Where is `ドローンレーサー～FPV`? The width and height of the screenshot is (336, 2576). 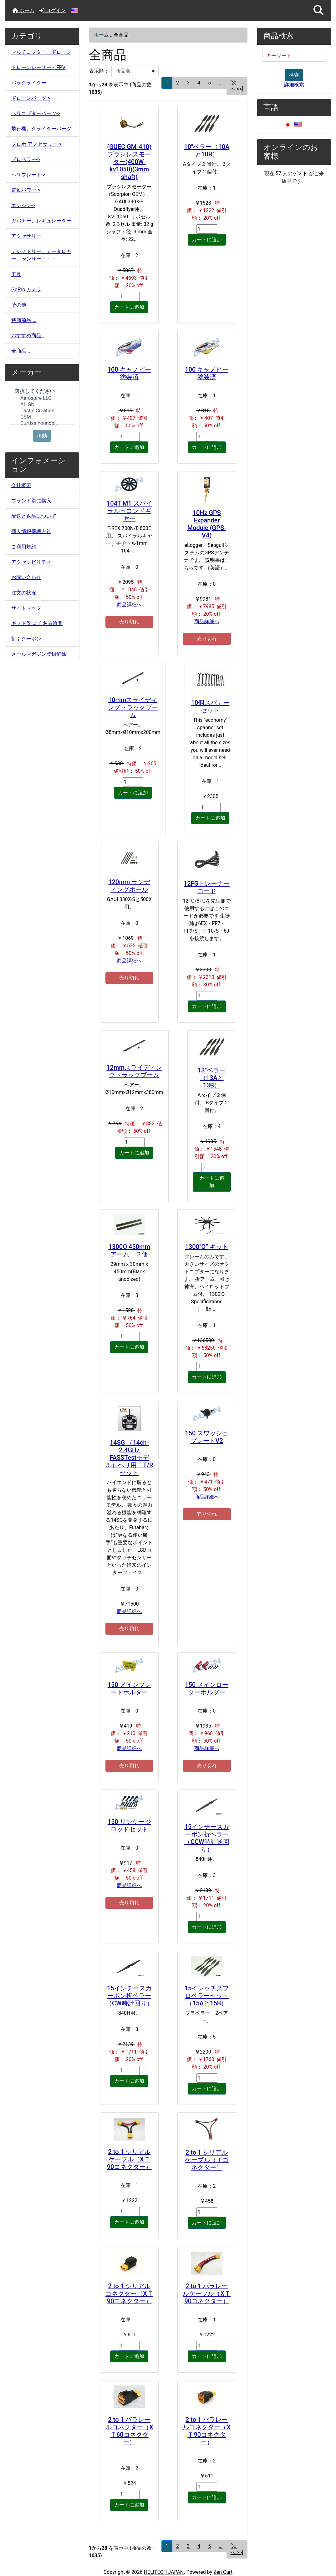 ドローンレーサー～FPV is located at coordinates (38, 67).